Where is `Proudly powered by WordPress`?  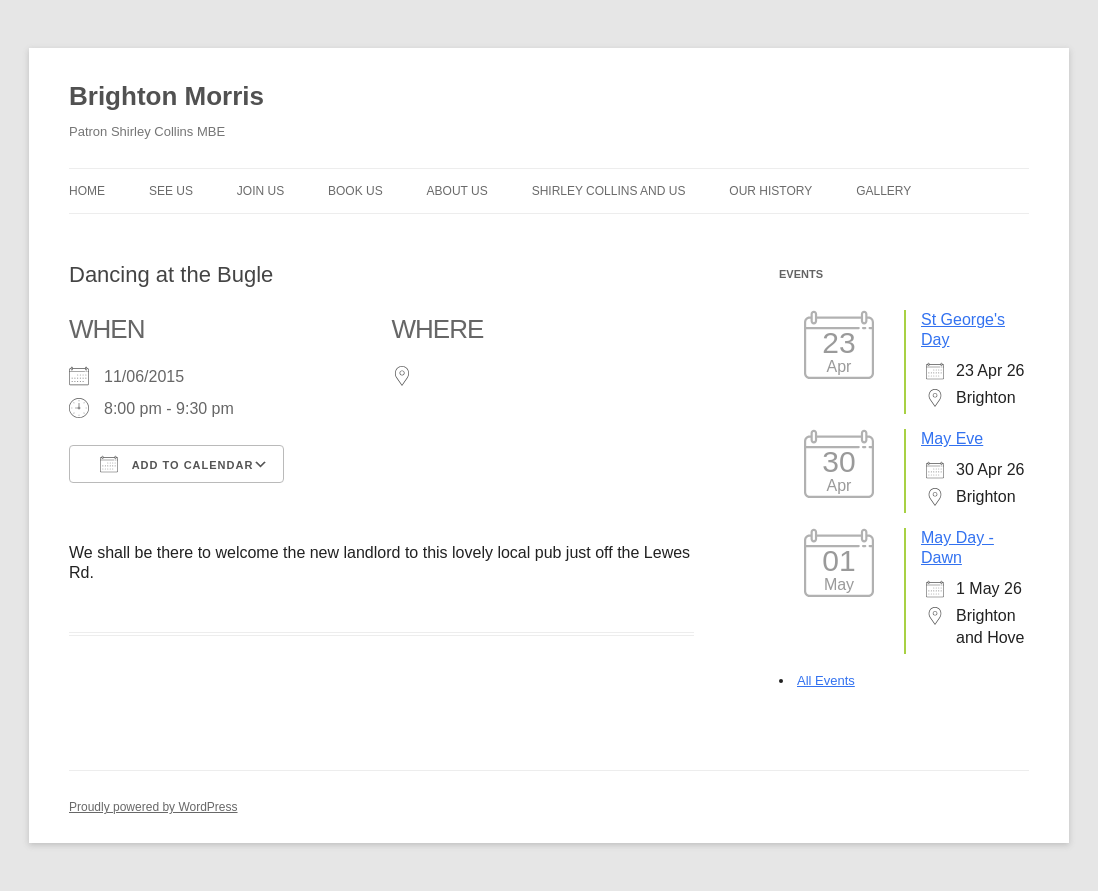
Proudly powered by WordPress is located at coordinates (153, 807).